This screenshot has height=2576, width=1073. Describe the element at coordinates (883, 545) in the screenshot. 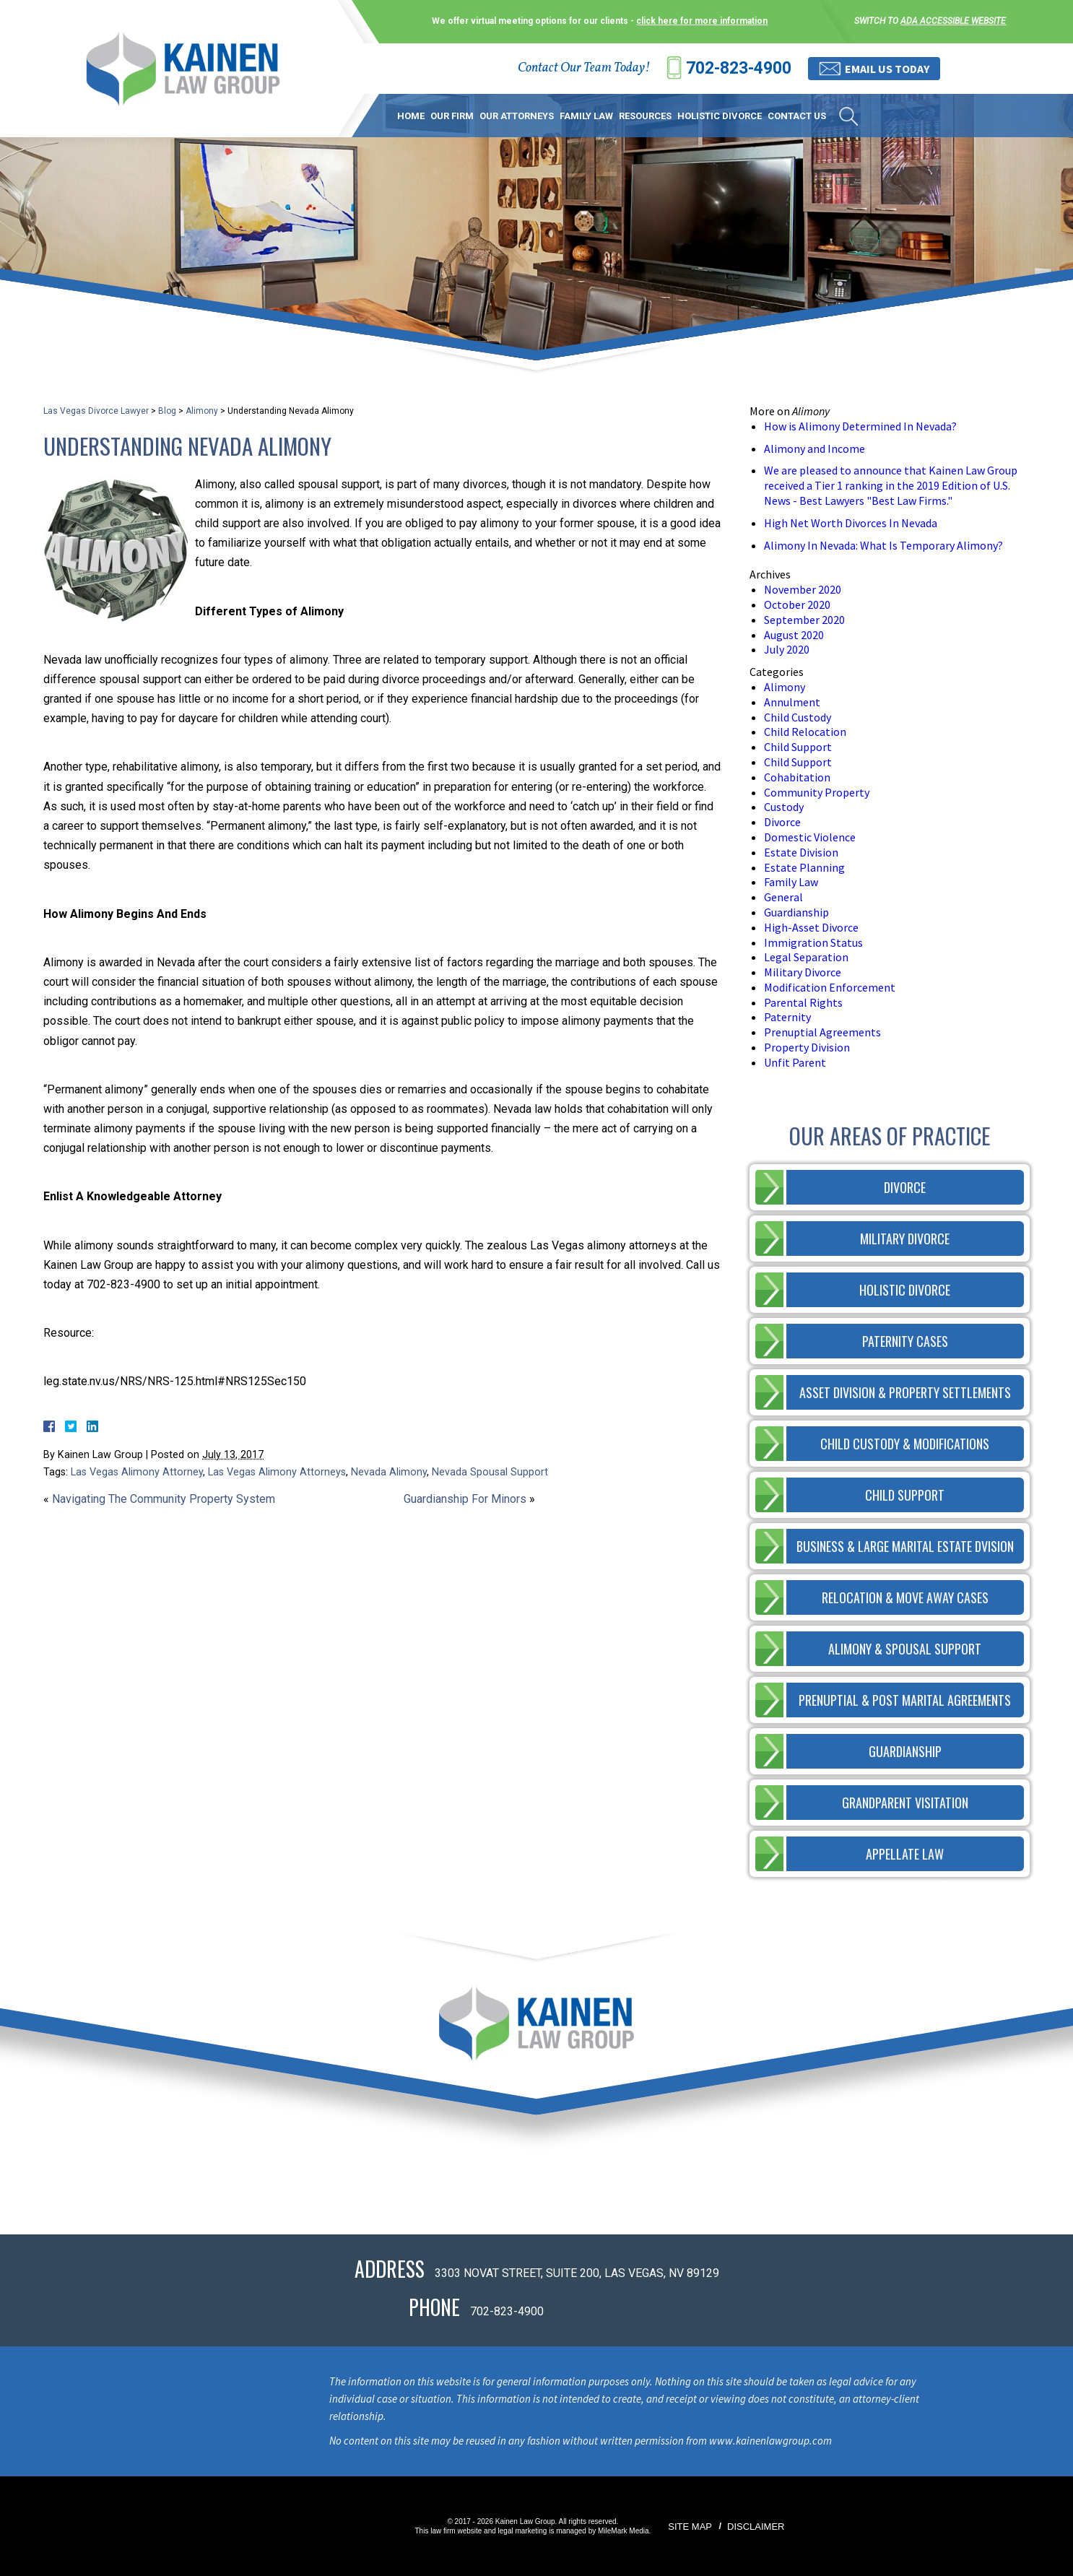

I see `Alimony In Nevada: What Is Temporary Alimony?` at that location.